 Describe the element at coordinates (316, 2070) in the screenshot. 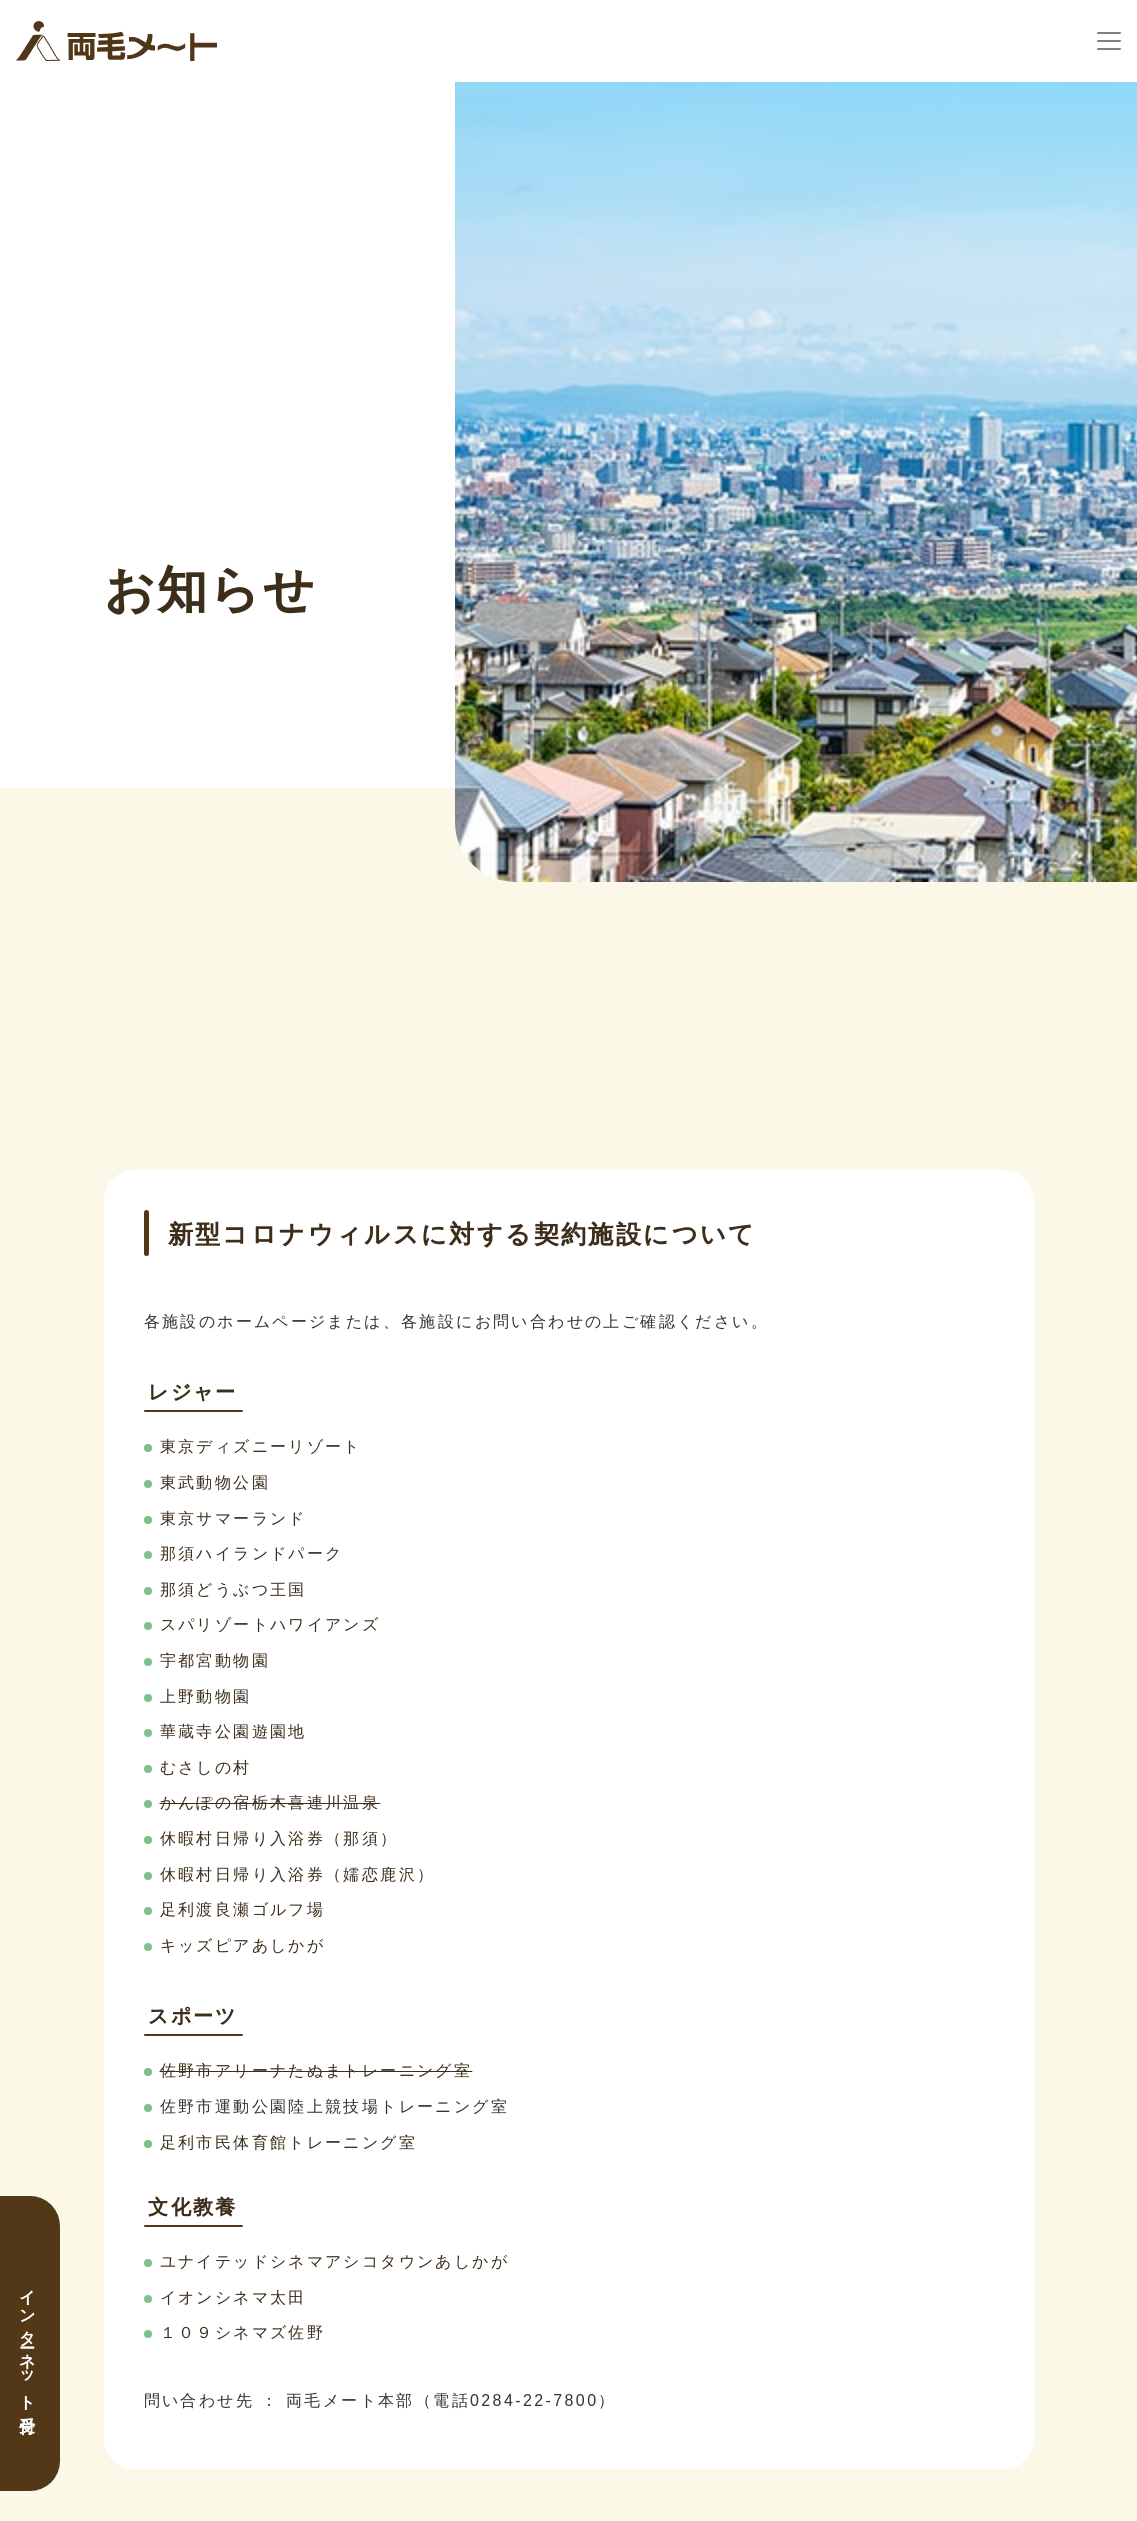

I see `佐野市アリーナたぬまトレーニング室` at that location.